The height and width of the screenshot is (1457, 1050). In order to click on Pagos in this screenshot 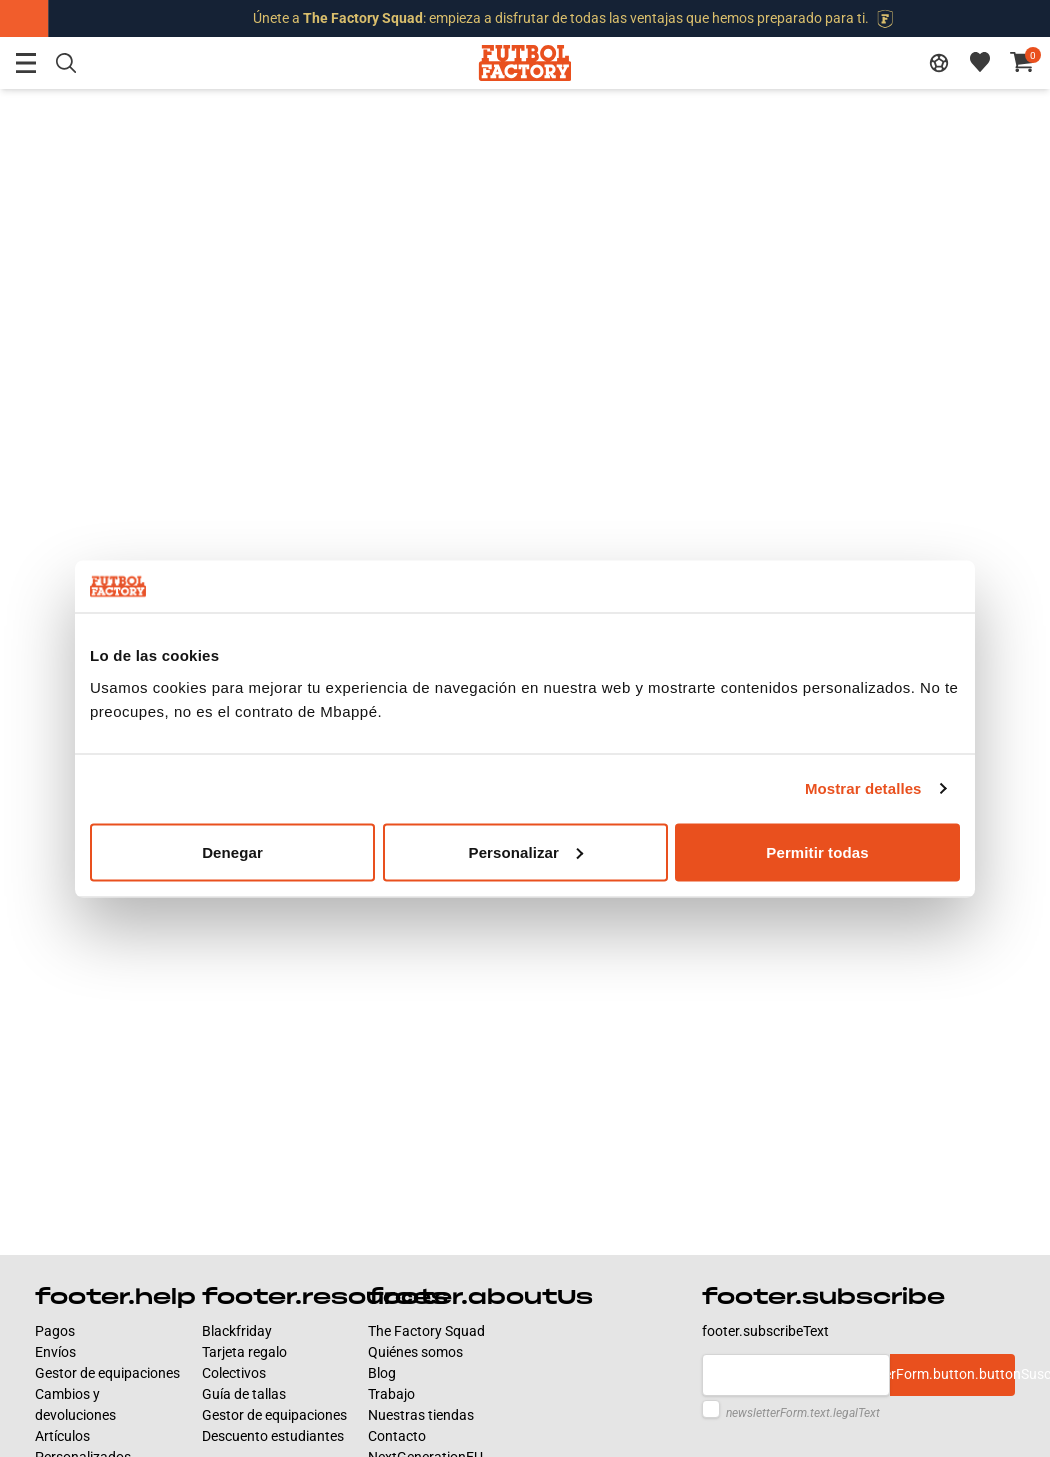, I will do `click(55, 1331)`.